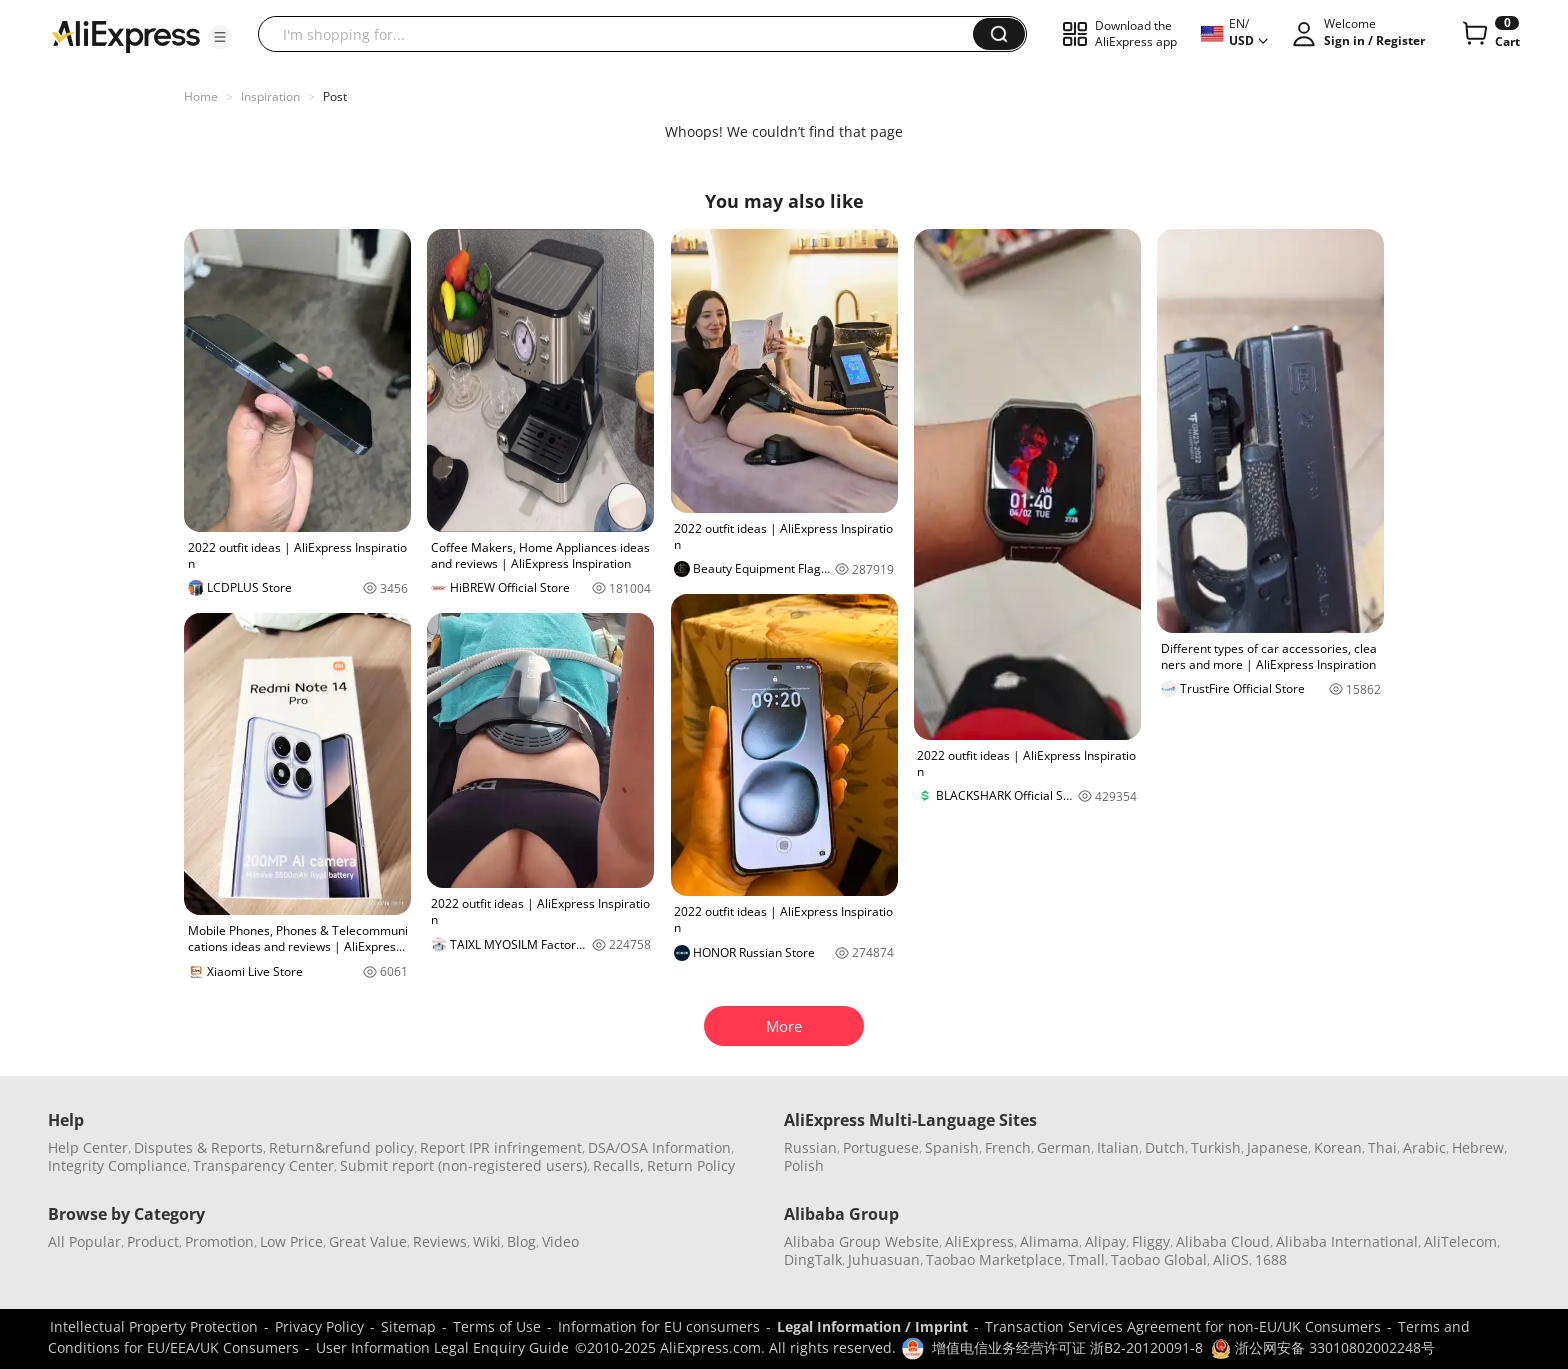 The height and width of the screenshot is (1369, 1568). What do you see at coordinates (335, 96) in the screenshot?
I see `Post` at bounding box center [335, 96].